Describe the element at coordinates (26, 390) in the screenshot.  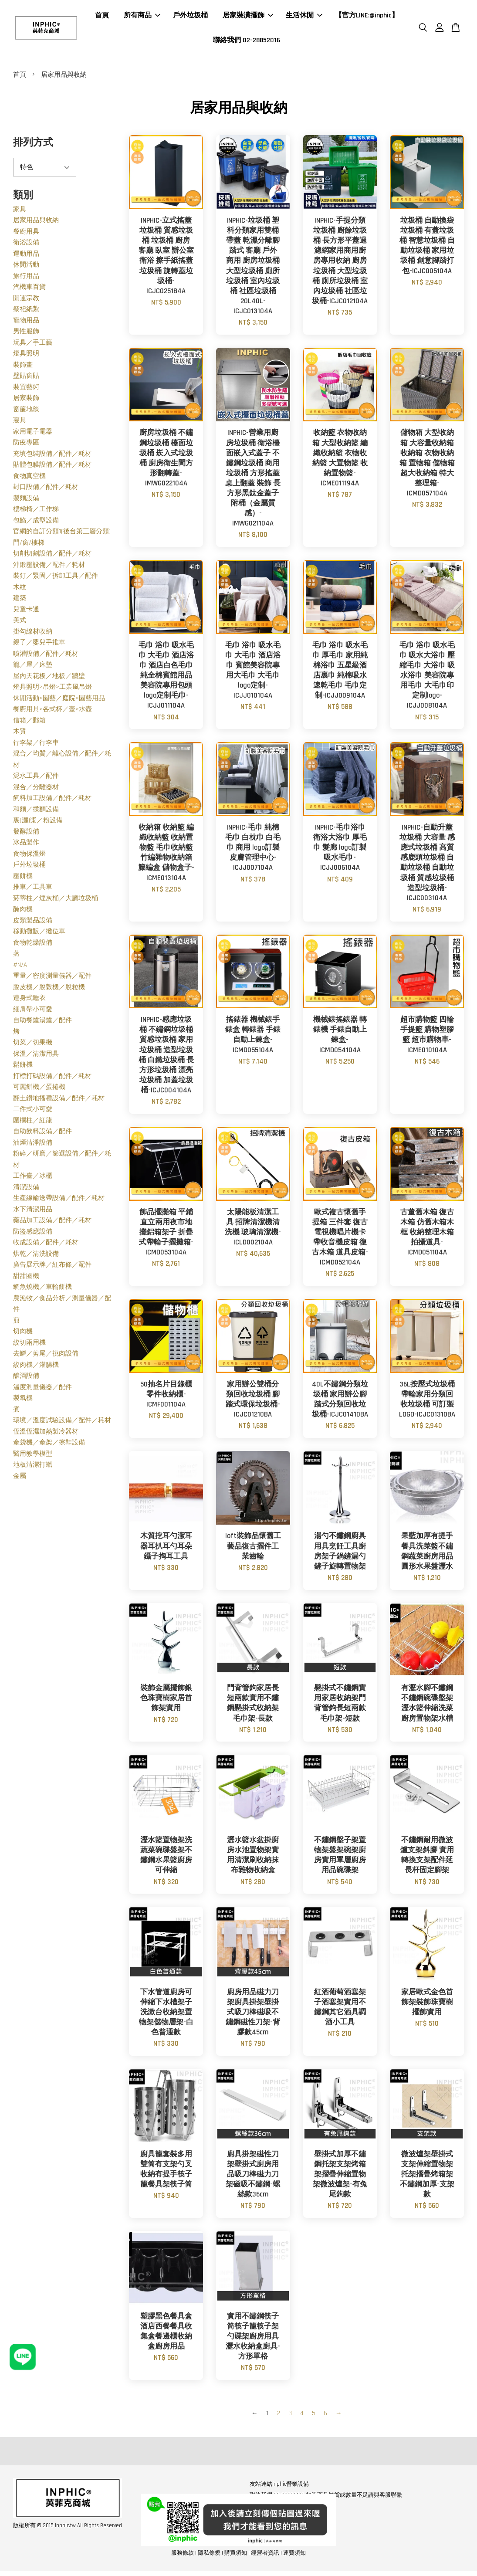
I see `裝置藝術` at that location.